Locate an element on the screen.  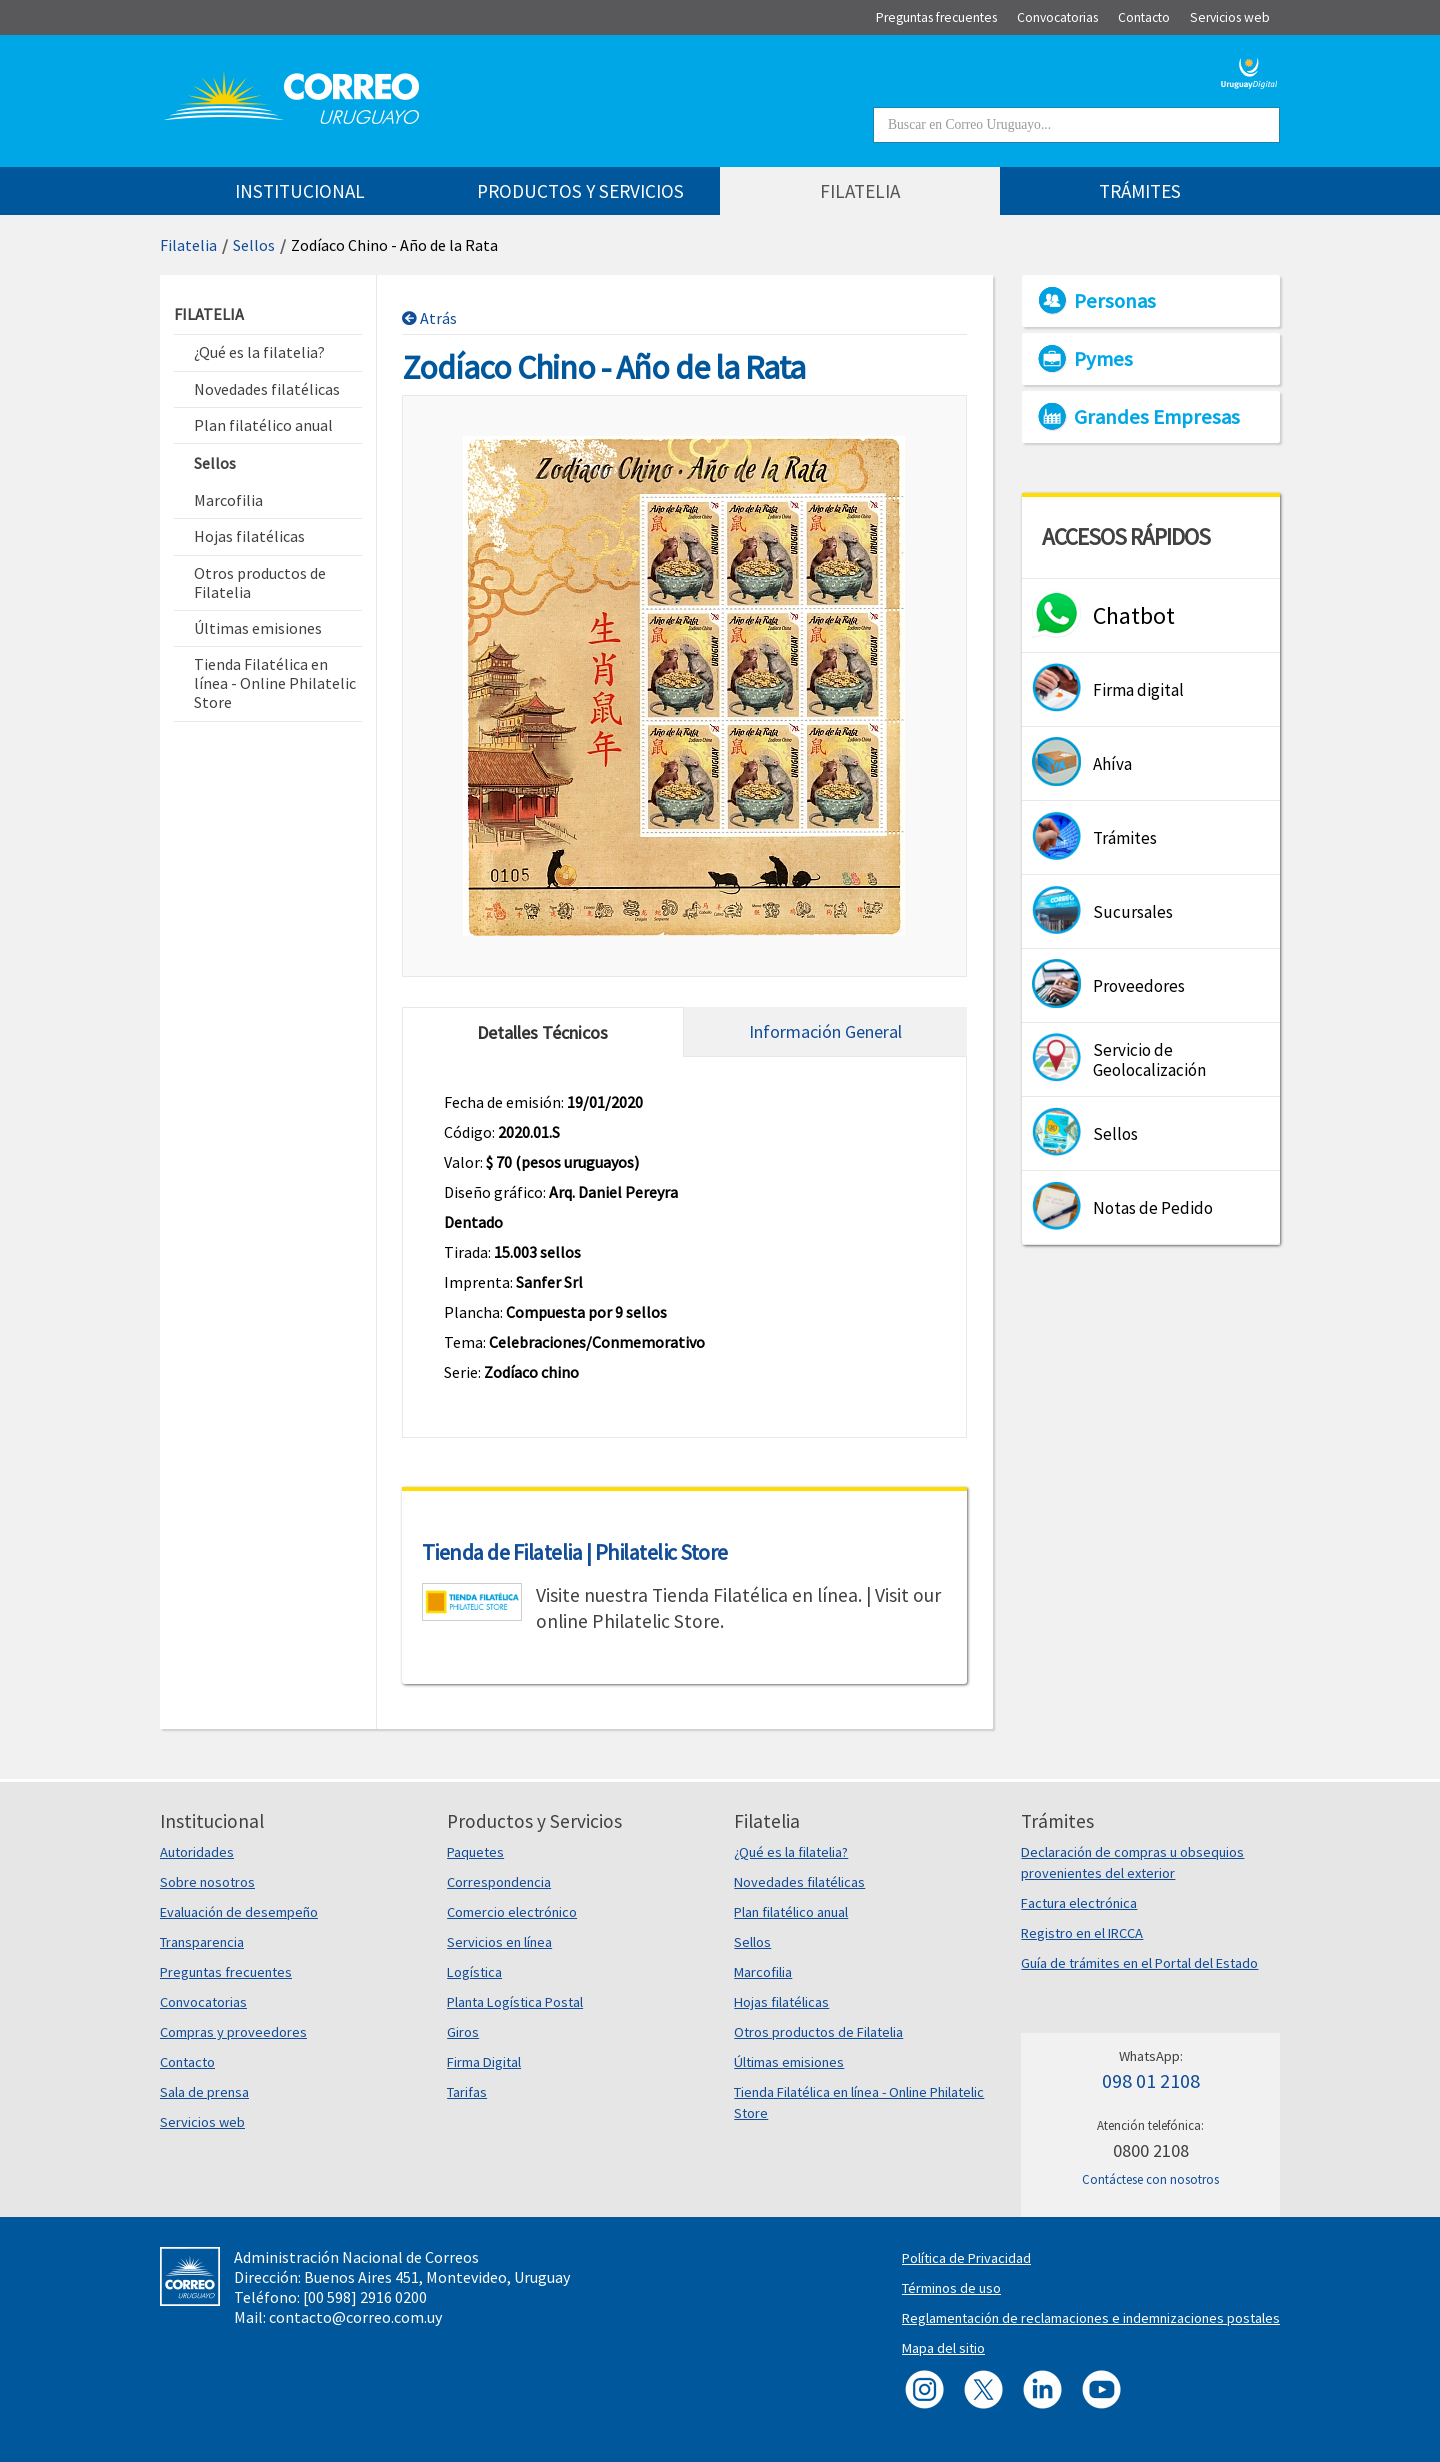
Política de Privacidad is located at coordinates (966, 2258).